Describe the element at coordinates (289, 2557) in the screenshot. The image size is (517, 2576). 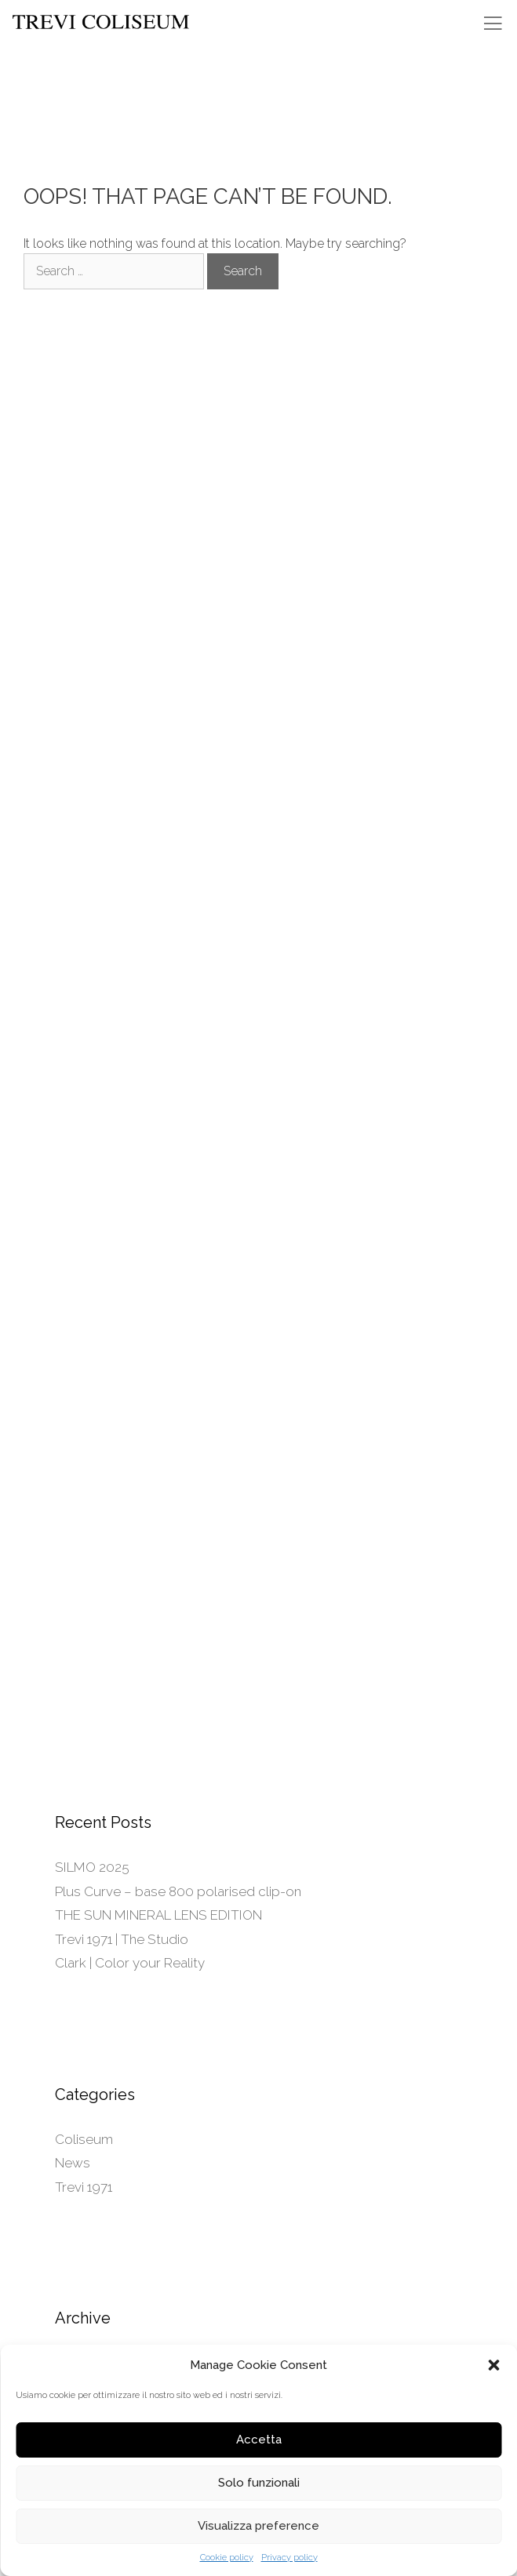
I see `Privacy policy` at that location.